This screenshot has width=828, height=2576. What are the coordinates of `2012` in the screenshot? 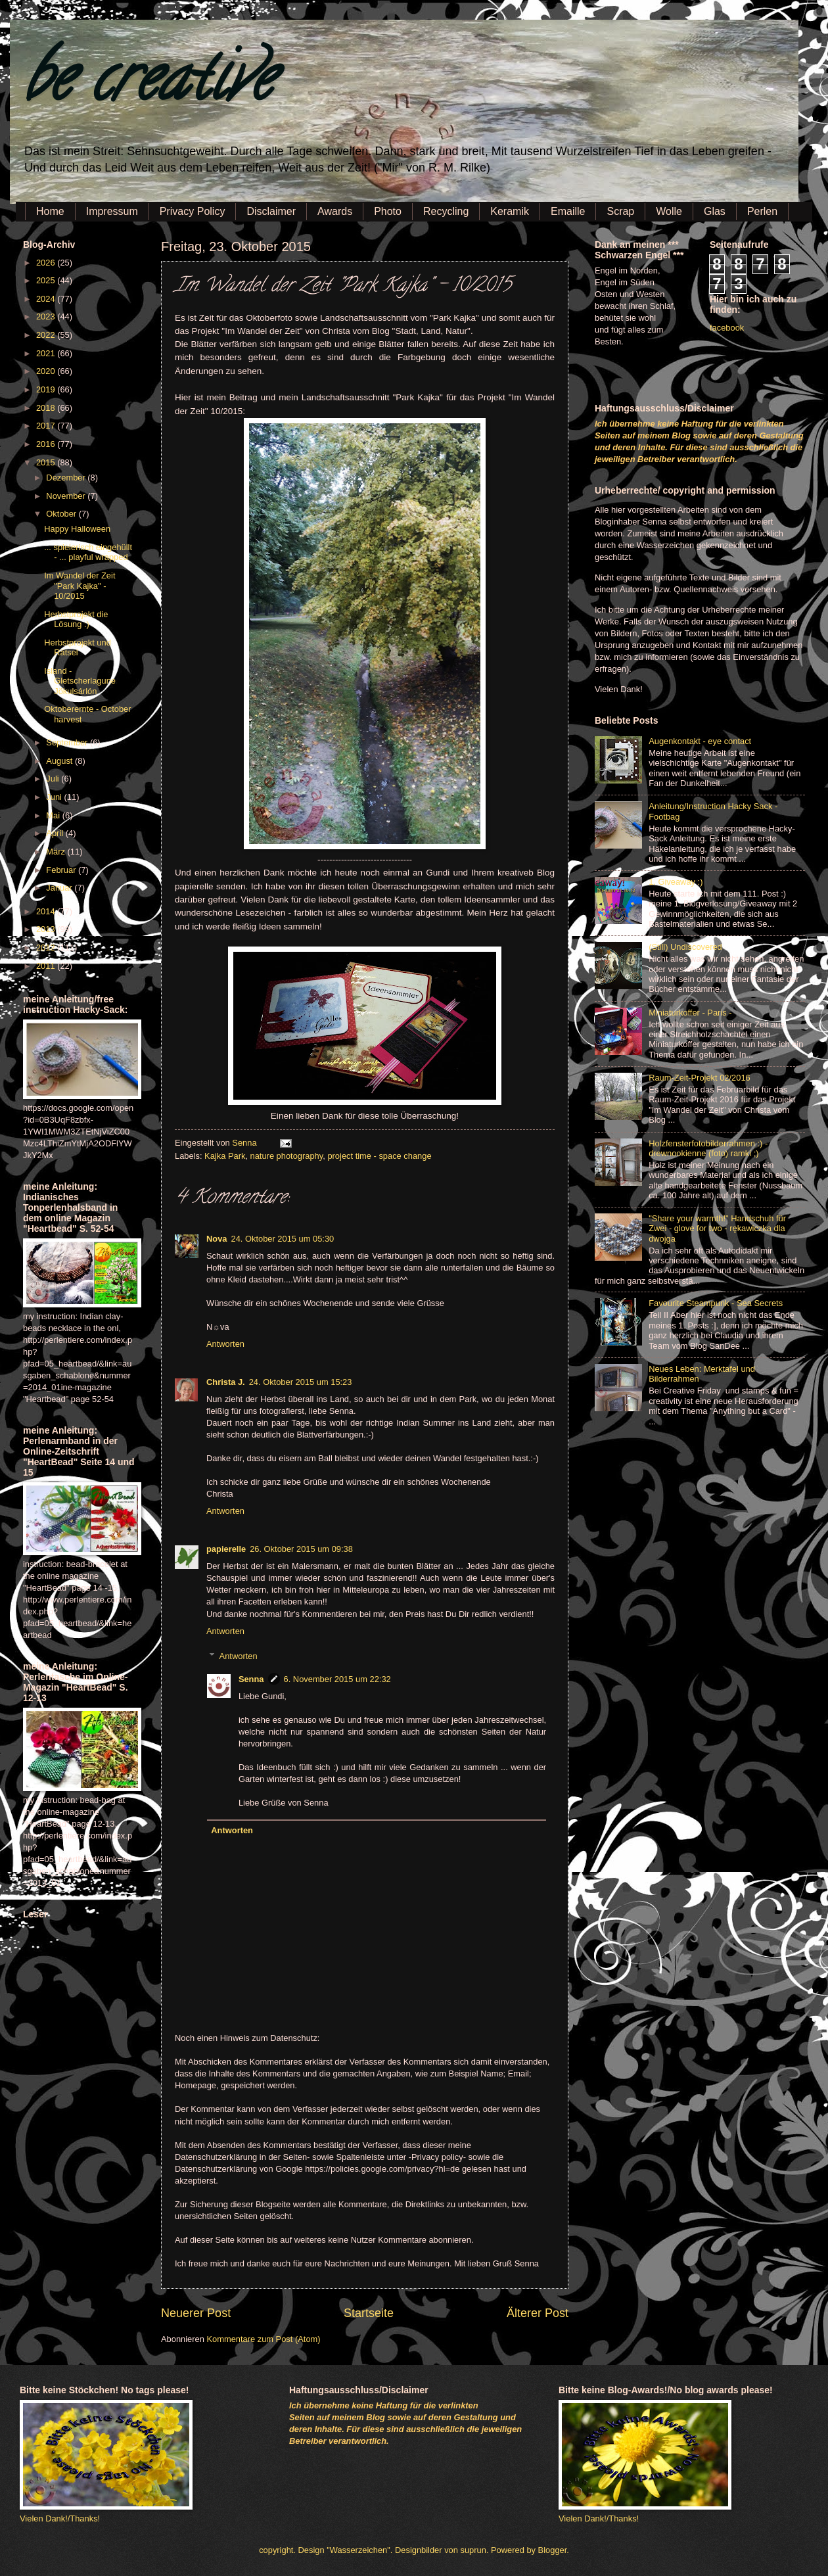 It's located at (46, 947).